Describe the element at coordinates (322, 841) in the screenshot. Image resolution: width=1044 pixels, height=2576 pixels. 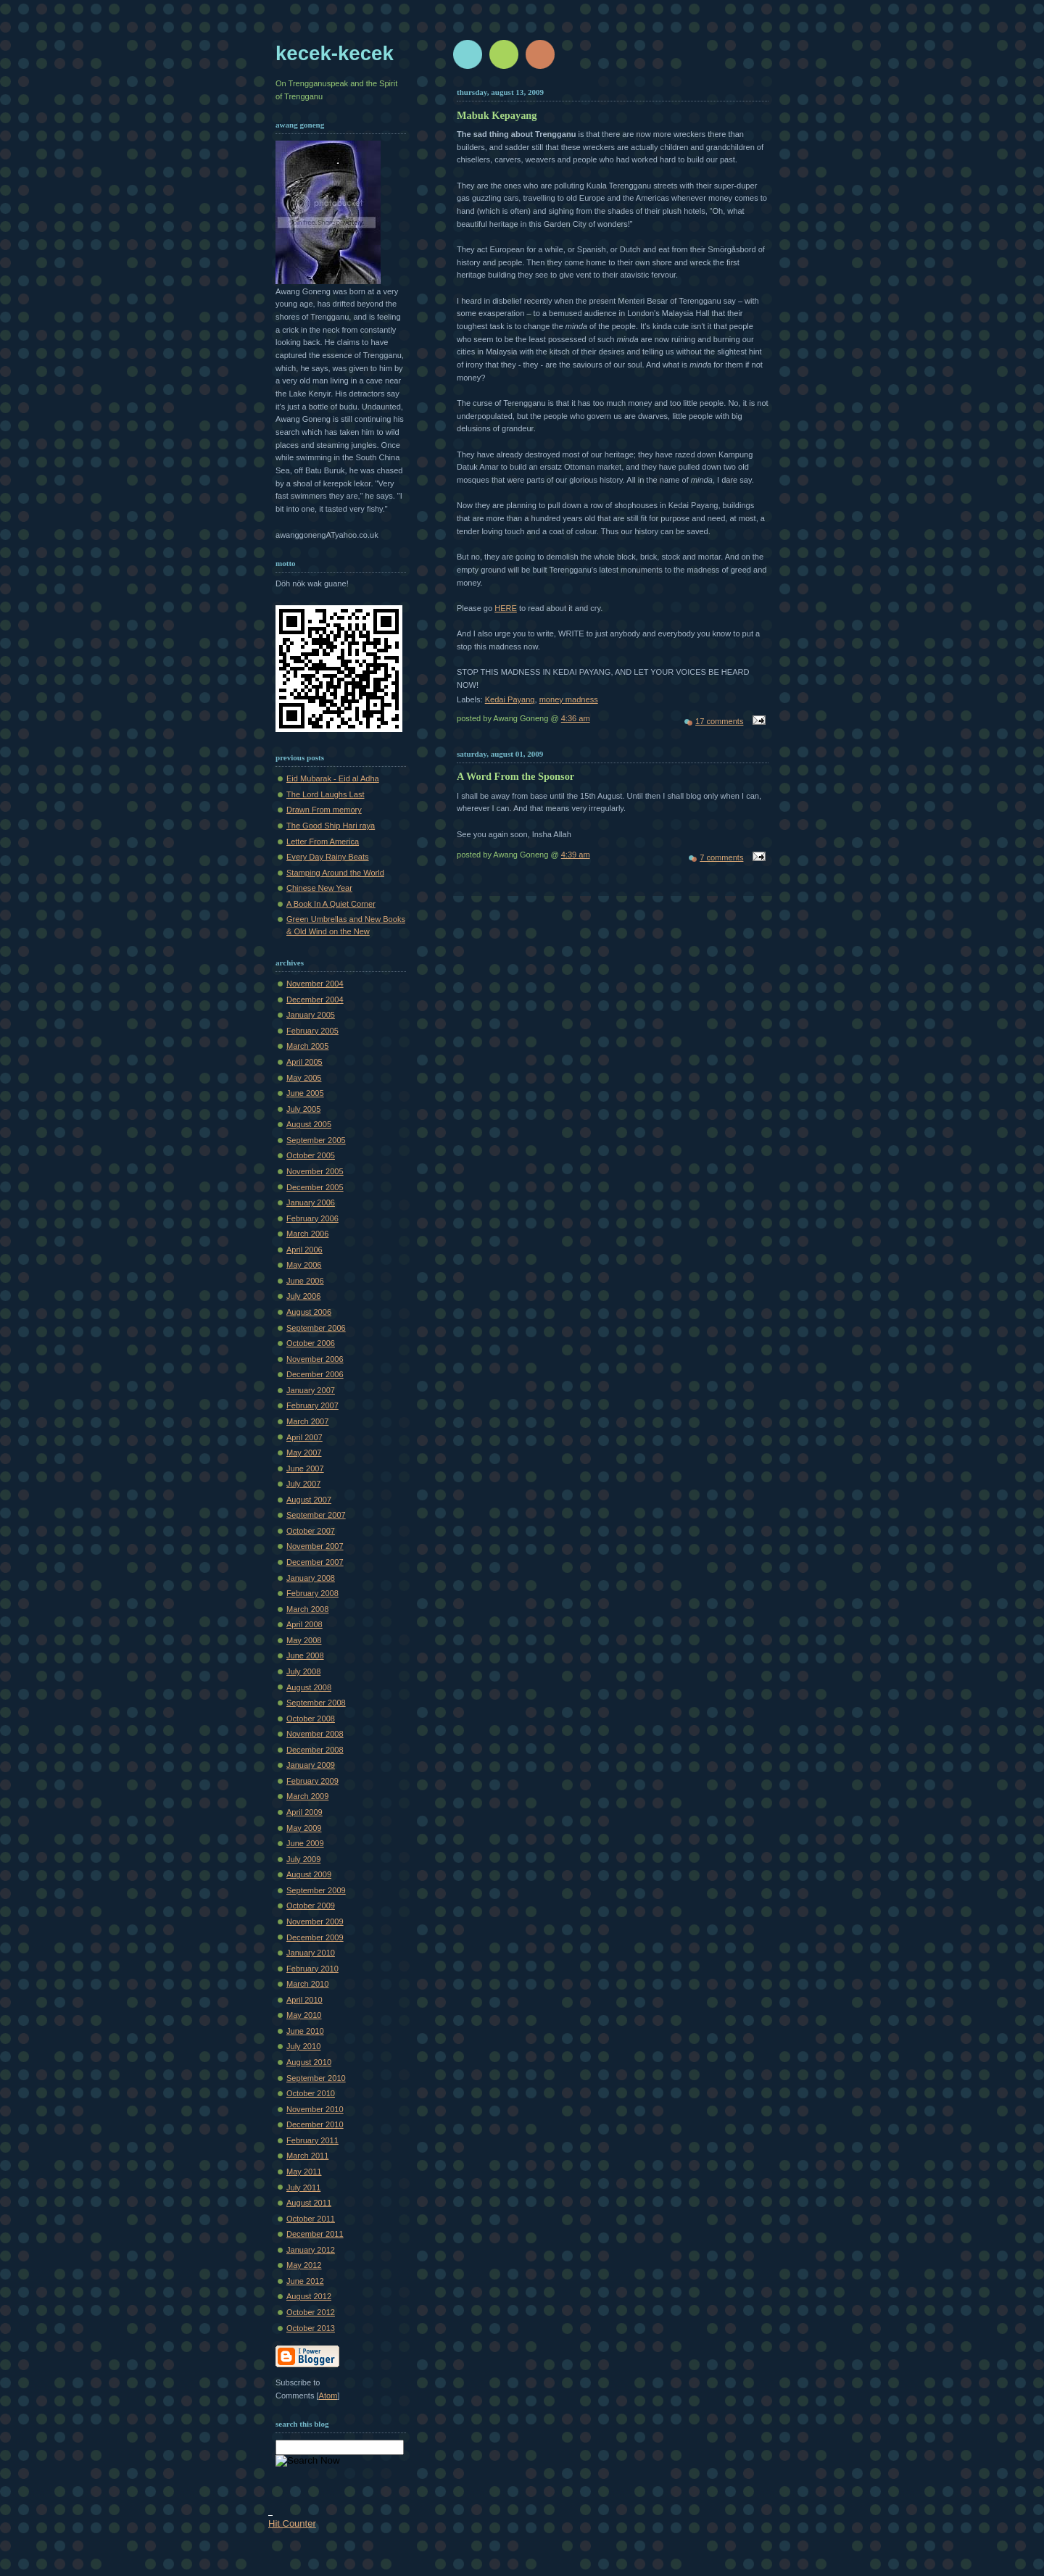
I see `Letter From America` at that location.